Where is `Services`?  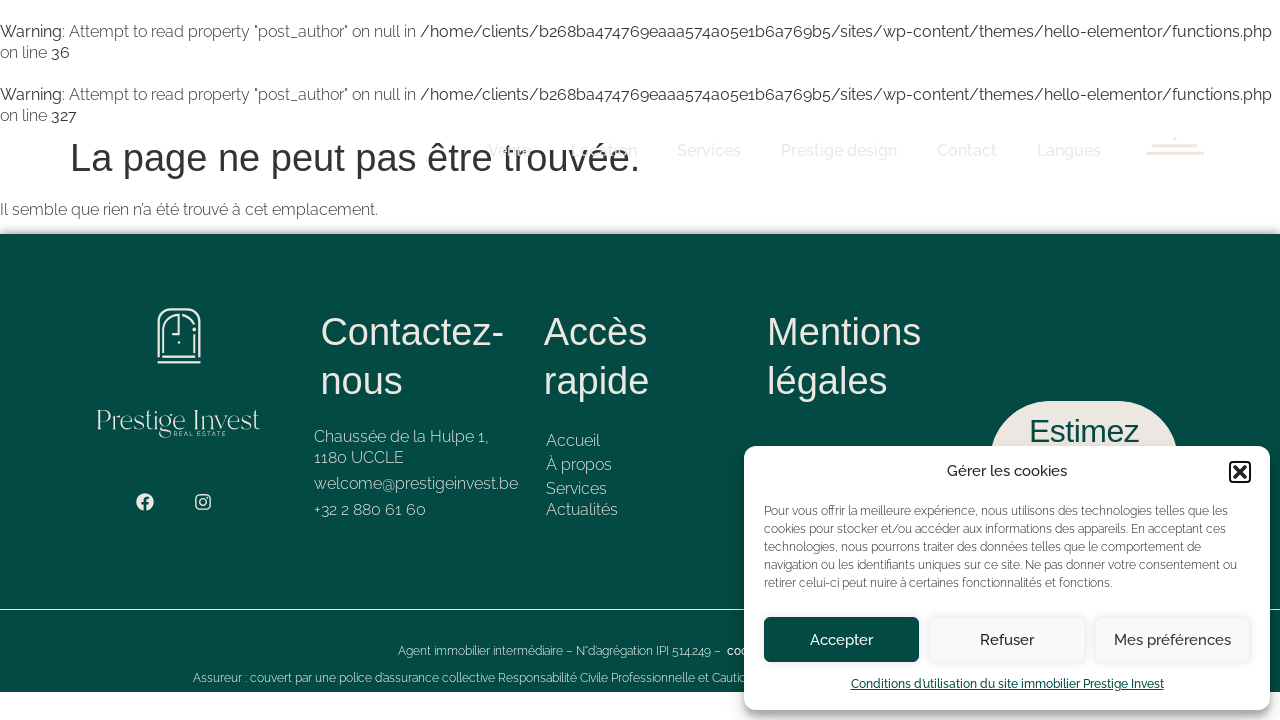 Services is located at coordinates (709, 150).